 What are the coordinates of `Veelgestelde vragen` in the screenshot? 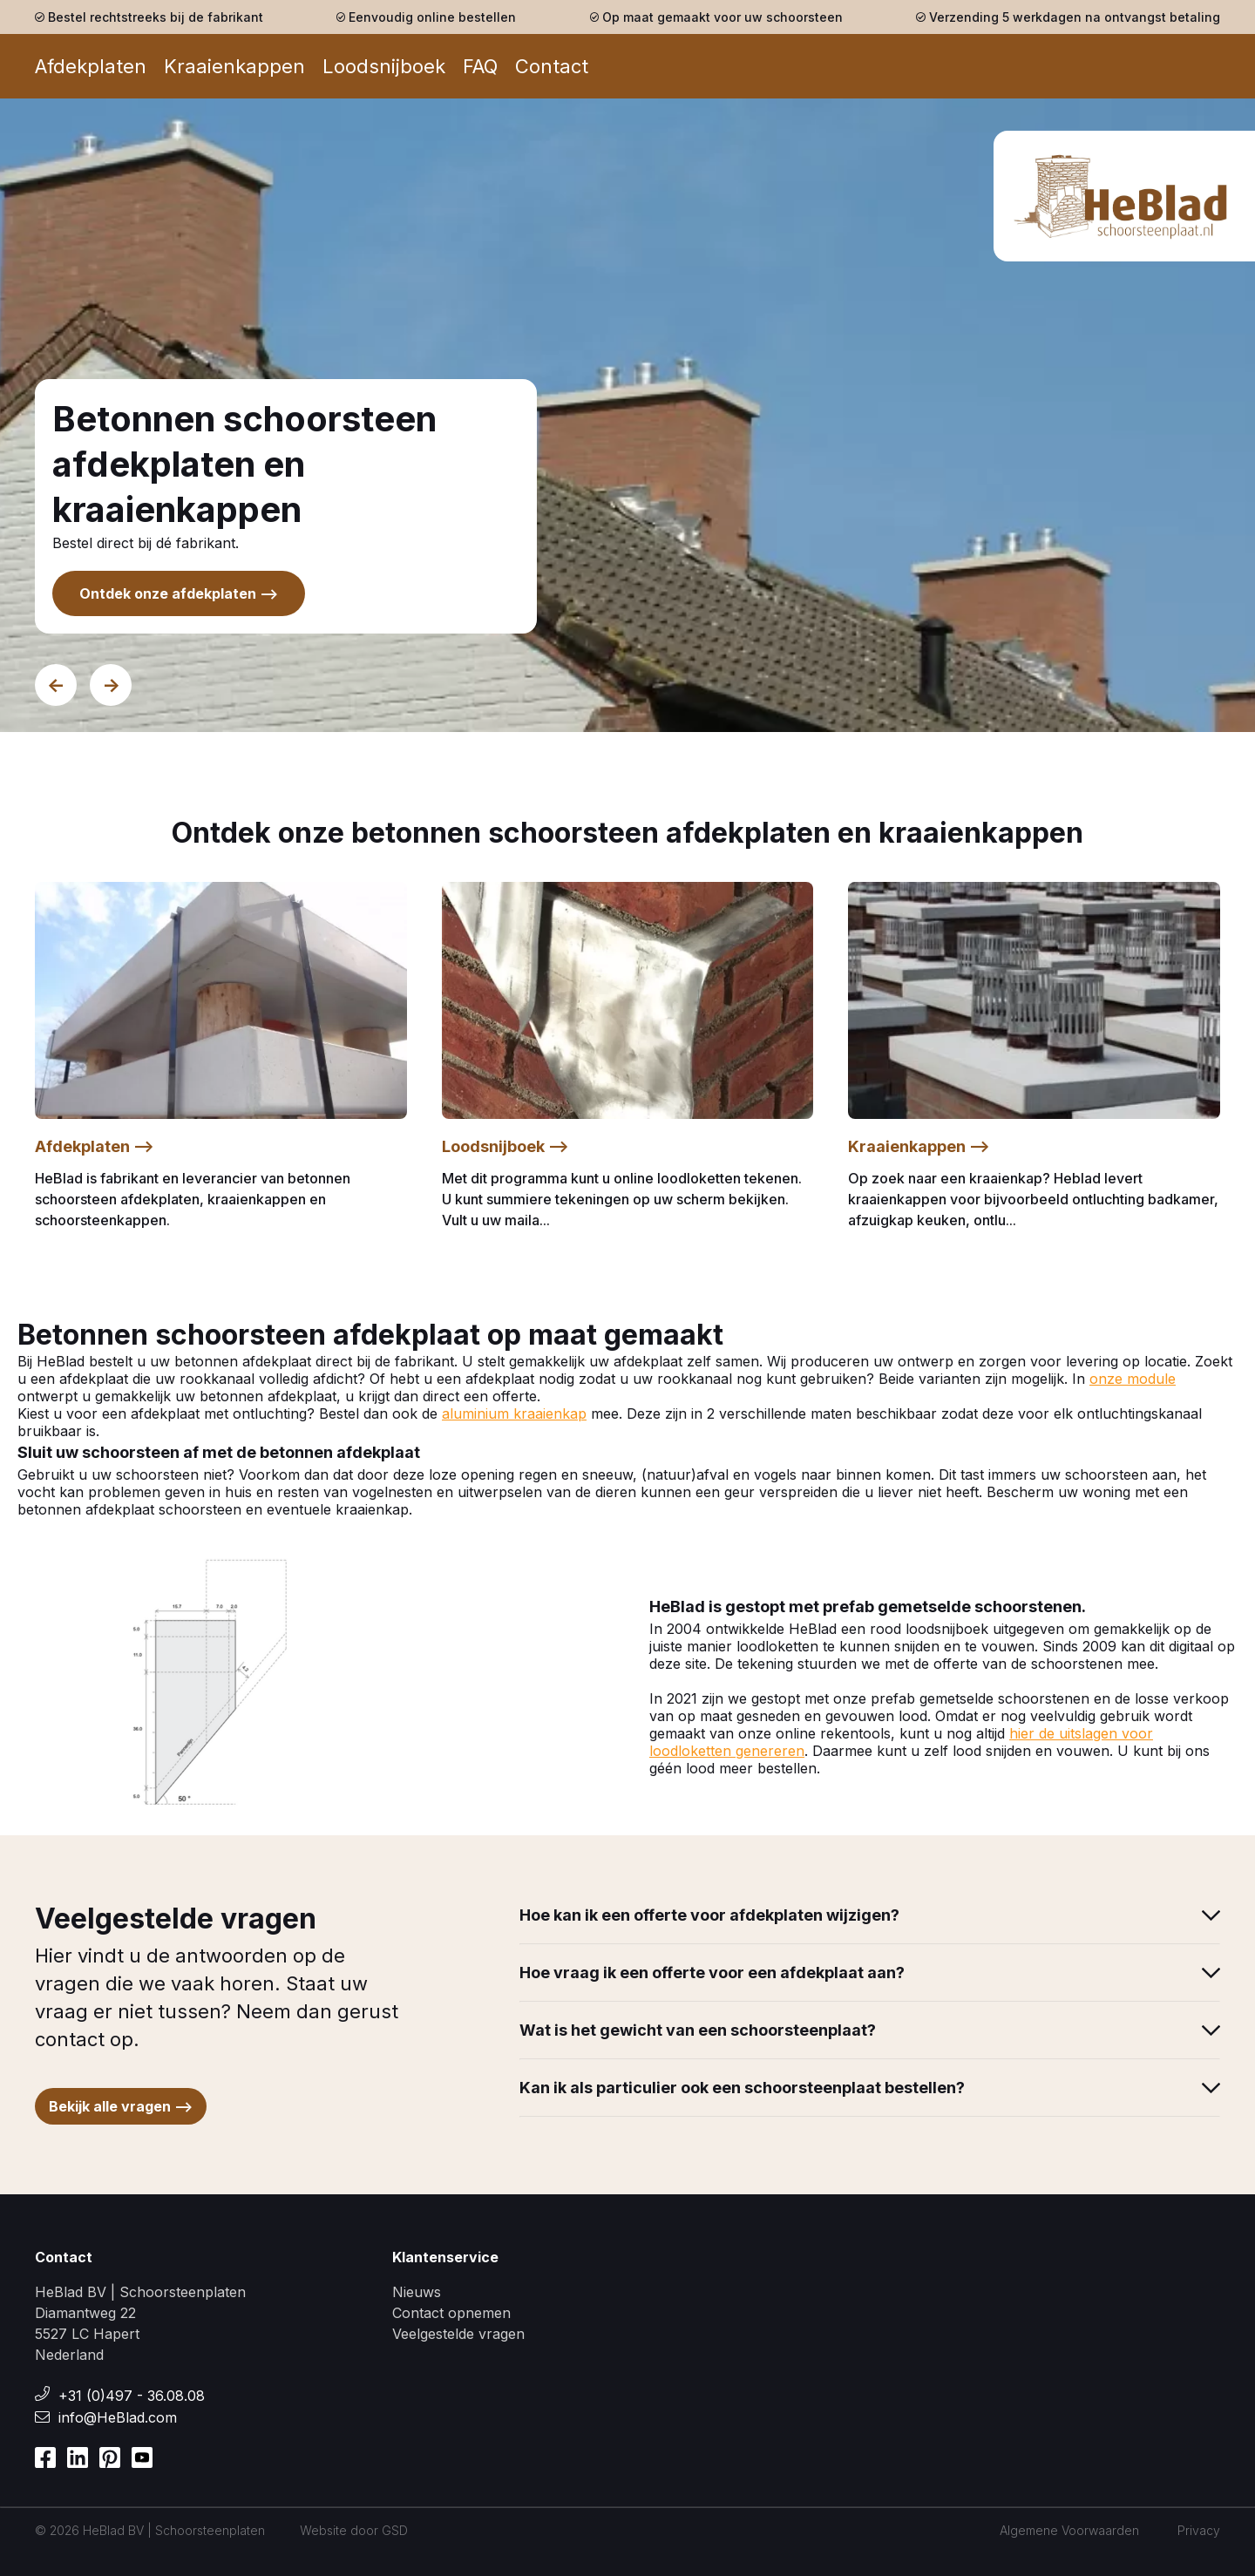 It's located at (458, 2333).